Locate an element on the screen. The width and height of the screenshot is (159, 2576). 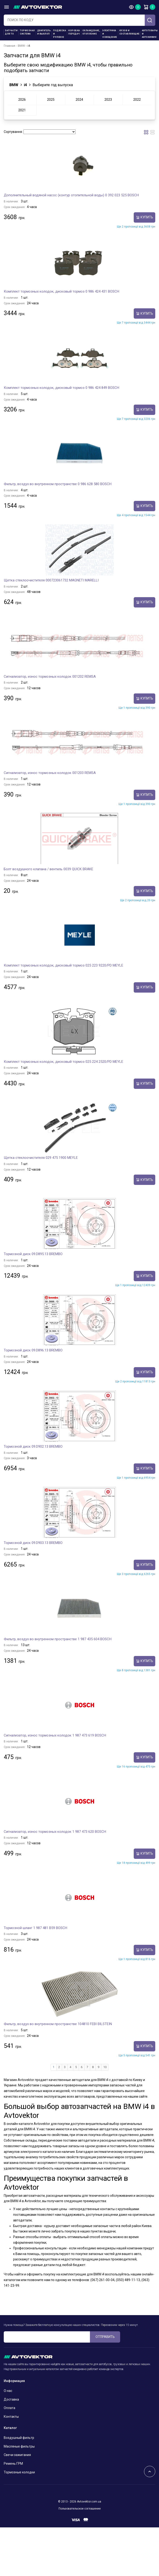
Тормозной шланг 1 987 481 B59 BOSCH is located at coordinates (35, 1928).